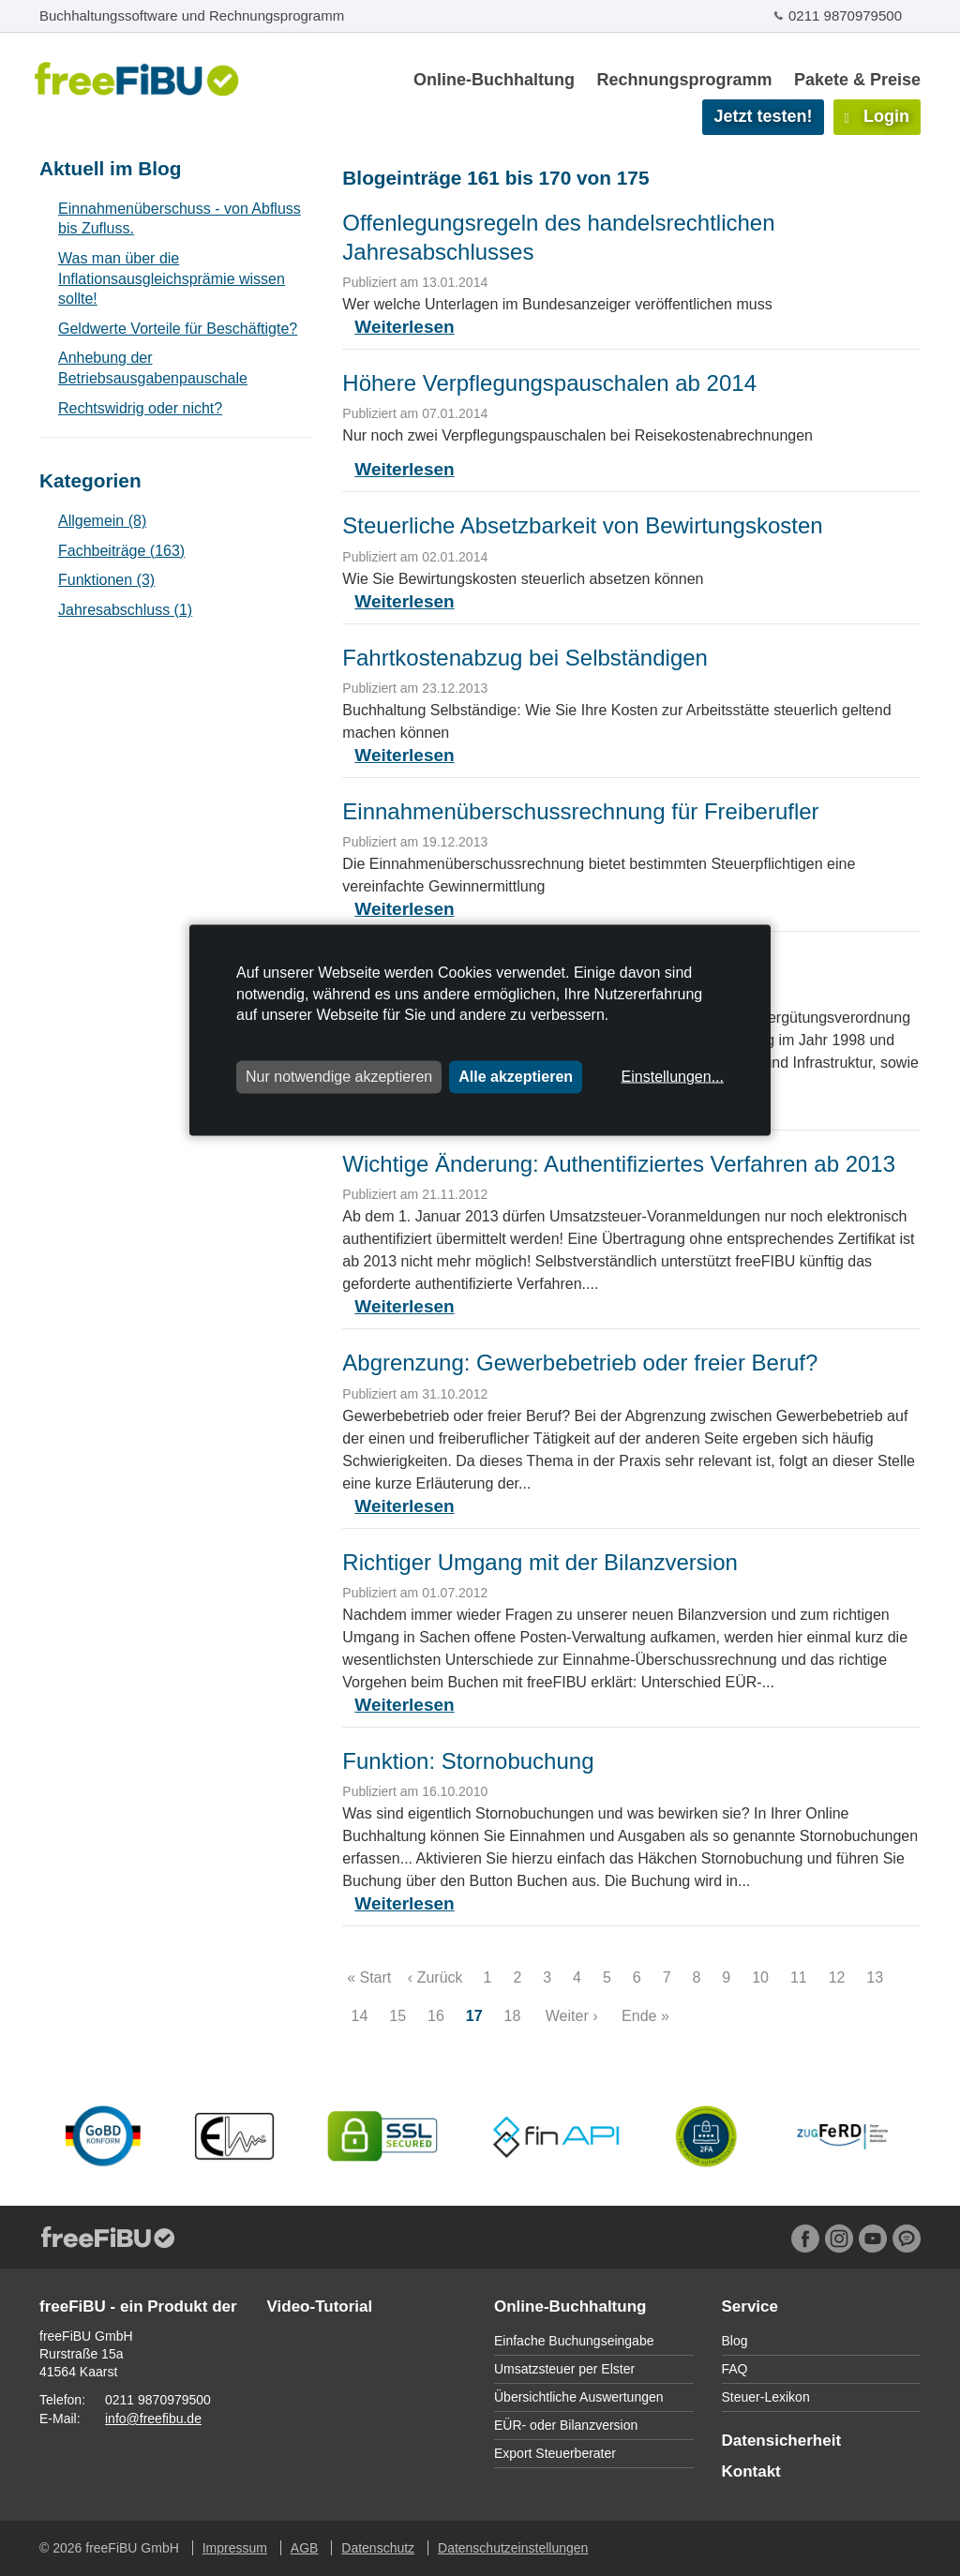 The image size is (960, 2576). Describe the element at coordinates (369, 1977) in the screenshot. I see `« Start` at that location.